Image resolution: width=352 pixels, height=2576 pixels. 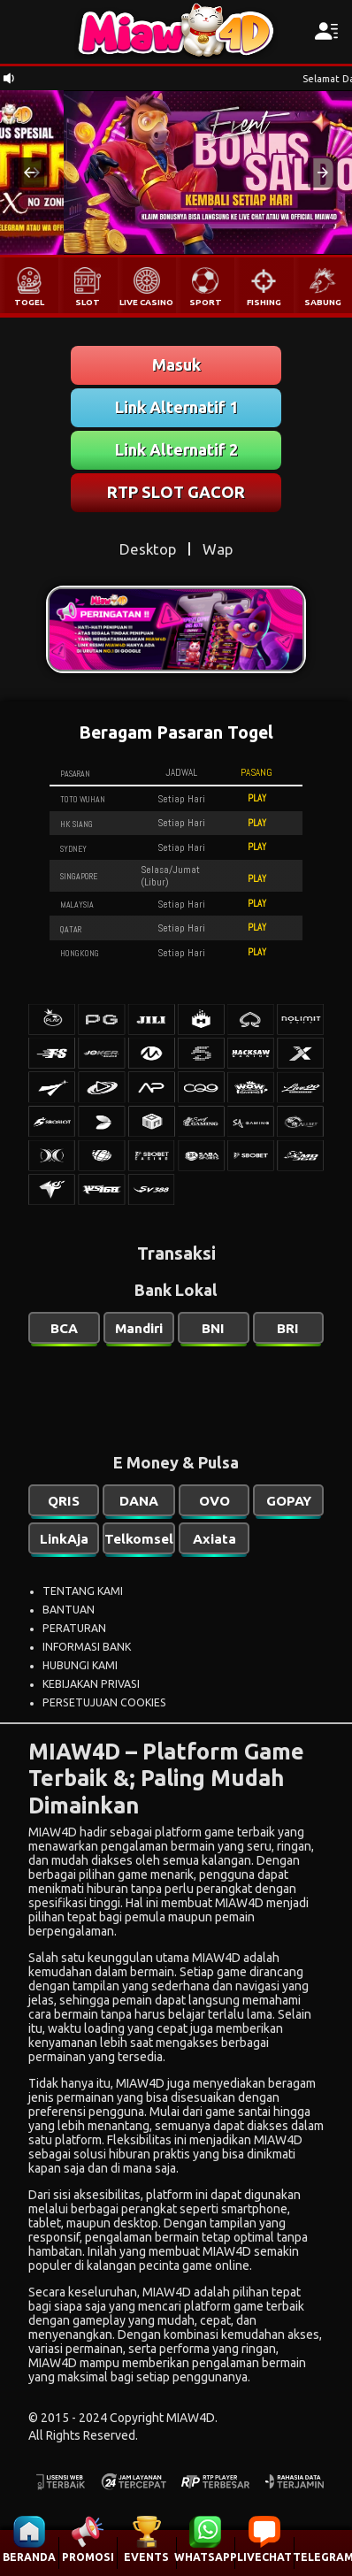 I want to click on Masuk, so click(x=176, y=364).